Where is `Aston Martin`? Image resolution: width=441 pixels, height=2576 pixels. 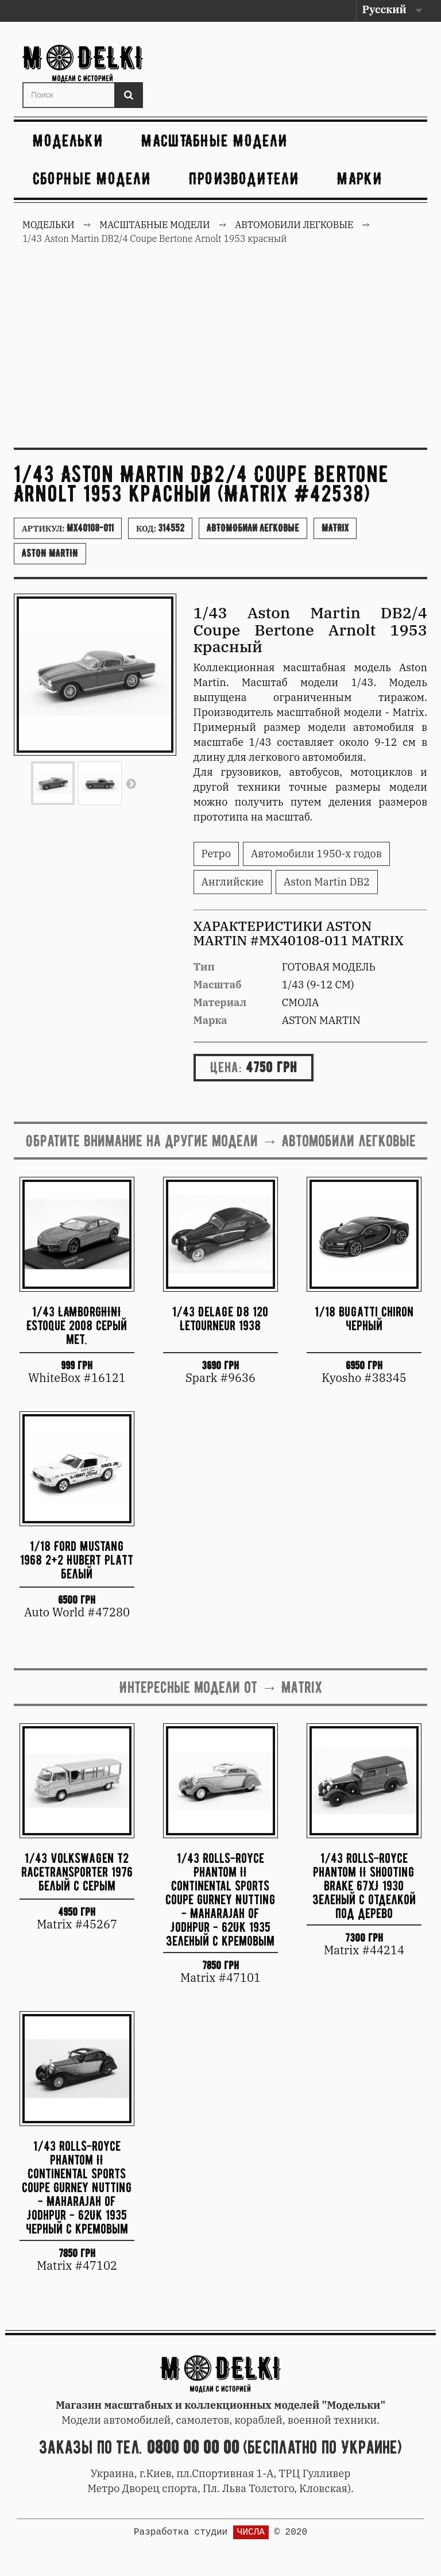
Aston Martin is located at coordinates (50, 553).